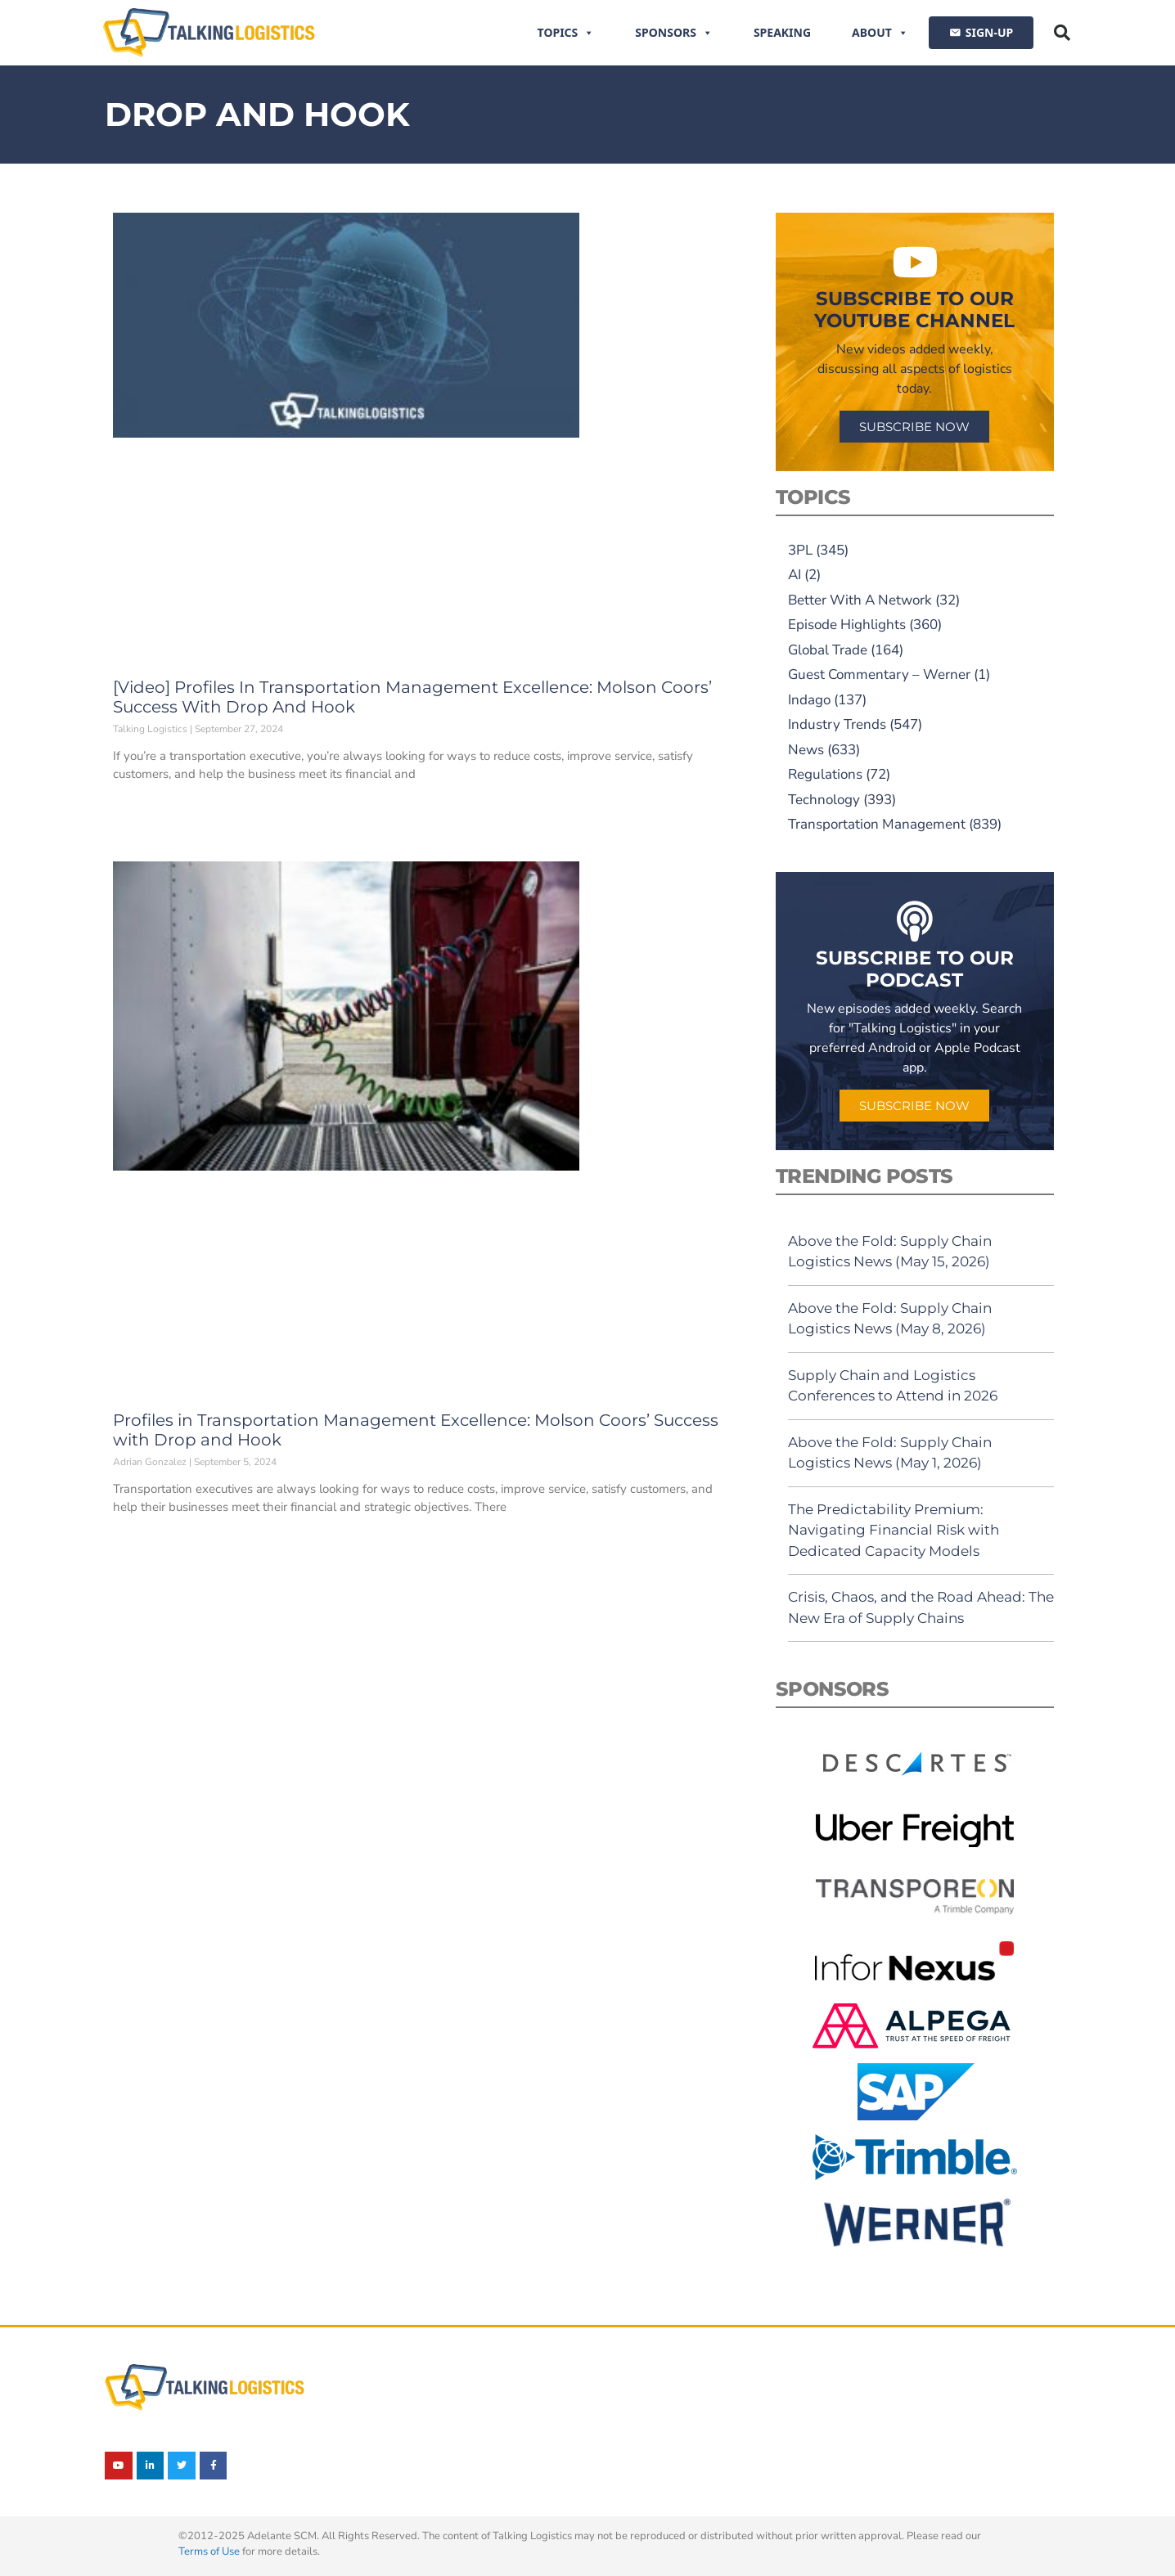 Image resolution: width=1175 pixels, height=2576 pixels. What do you see at coordinates (566, 32) in the screenshot?
I see `Topics` at bounding box center [566, 32].